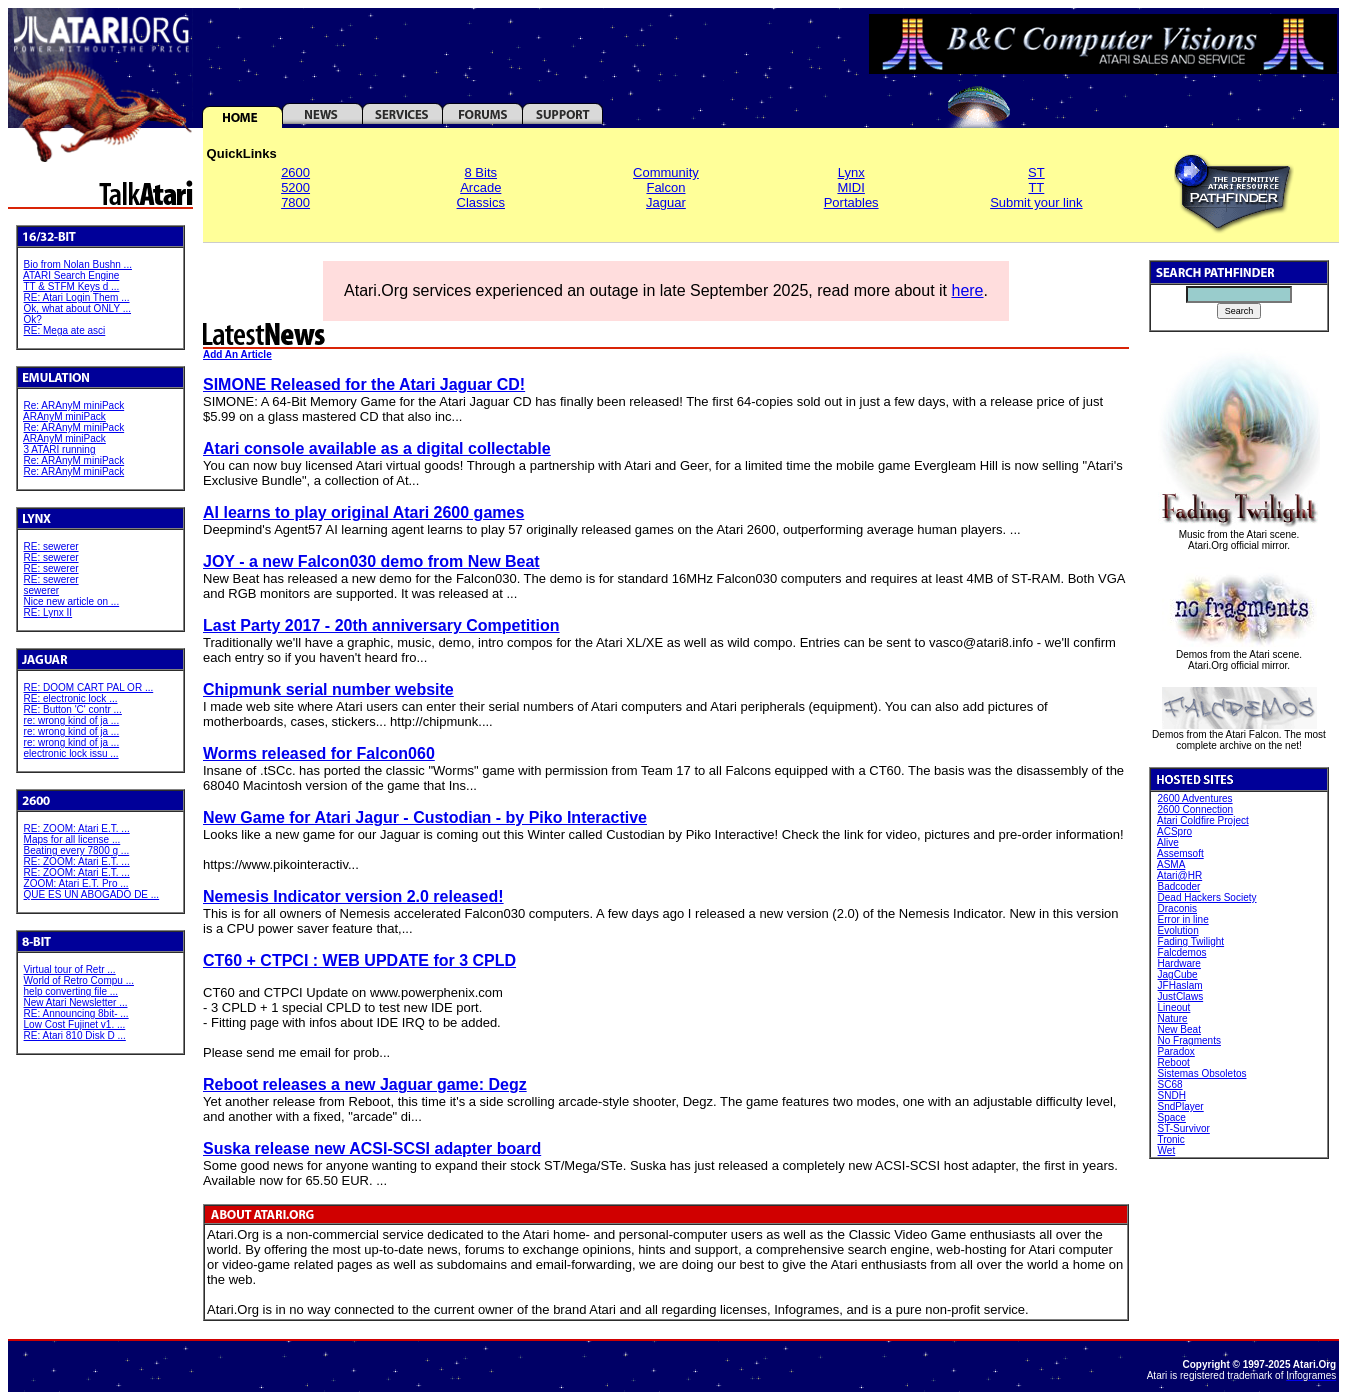  Describe the element at coordinates (1184, 1128) in the screenshot. I see `ST-Survivor` at that location.